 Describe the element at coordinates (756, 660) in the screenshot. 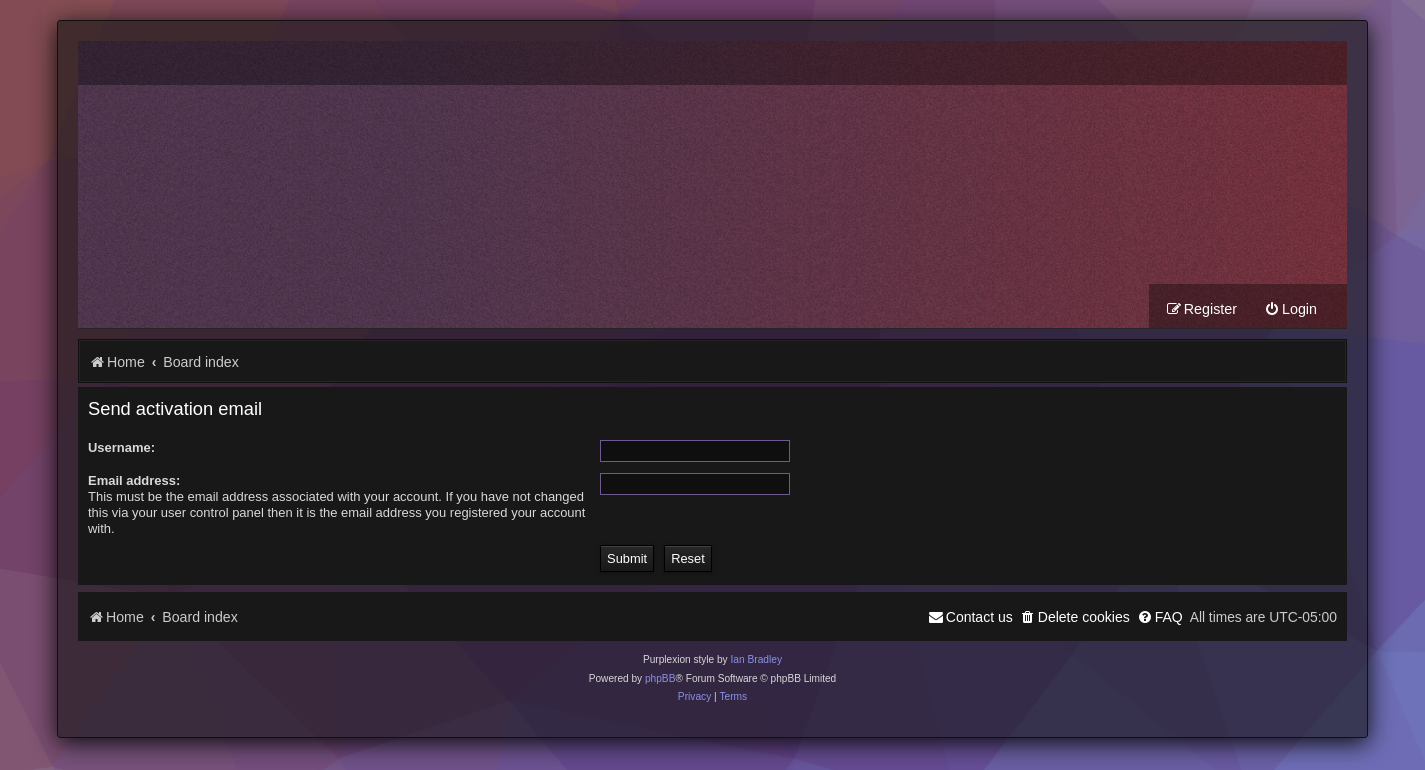

I see `Ian Bradley` at that location.